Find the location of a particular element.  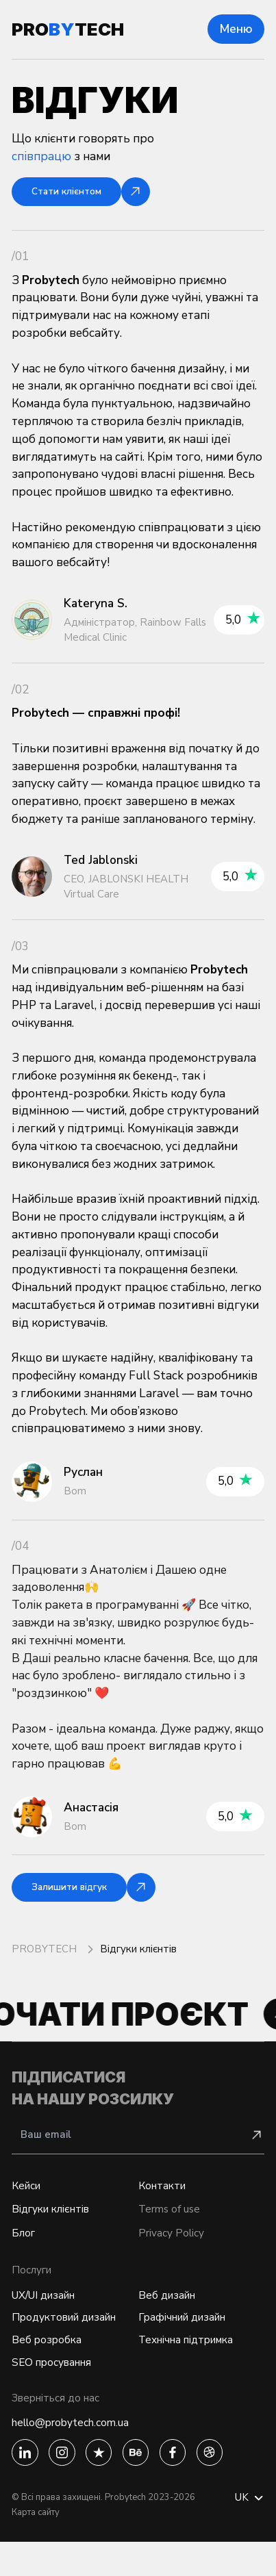

Блог is located at coordinates (25, 2250).